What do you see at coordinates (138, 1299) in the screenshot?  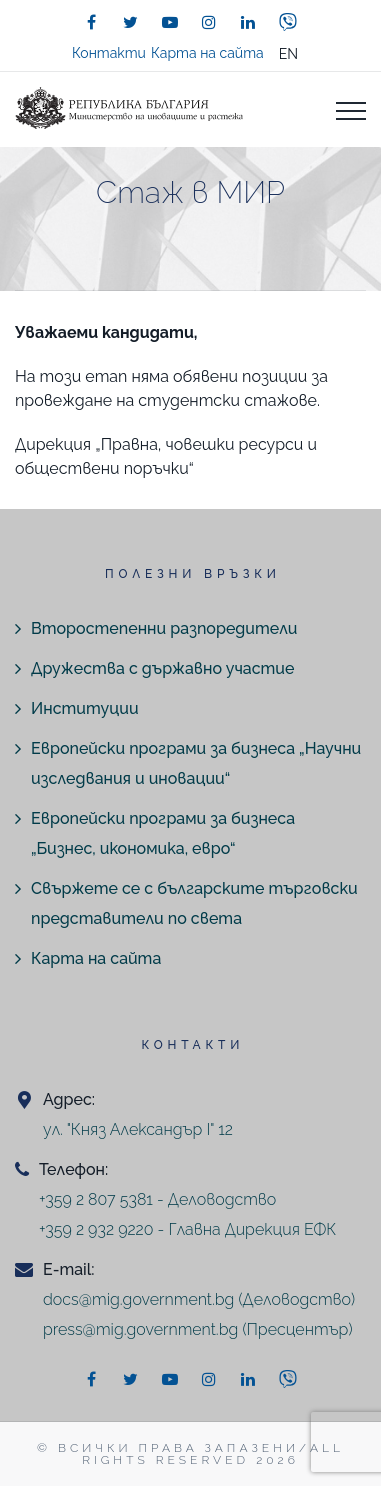 I see `docs@mig.government.bg` at bounding box center [138, 1299].